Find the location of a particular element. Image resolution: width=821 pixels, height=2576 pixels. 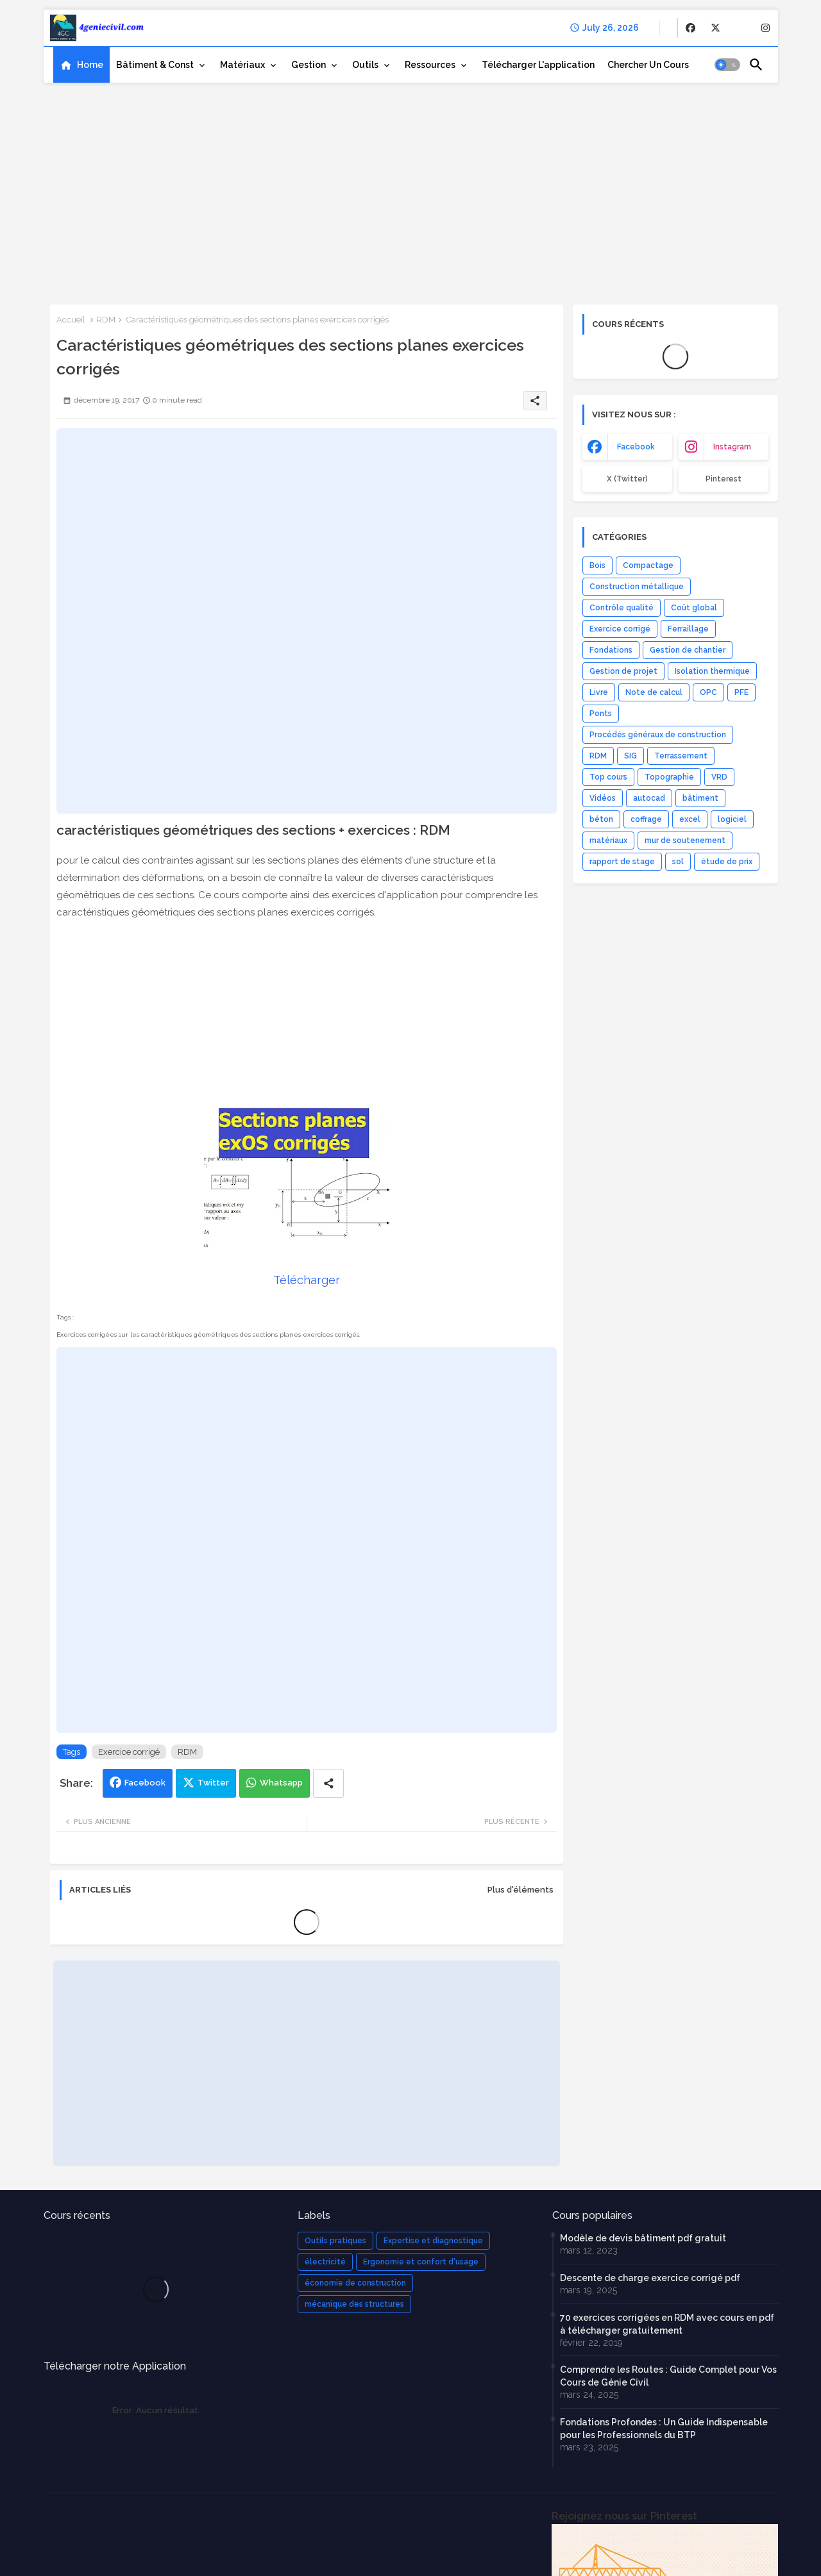

Facebook is located at coordinates (144, 1782).